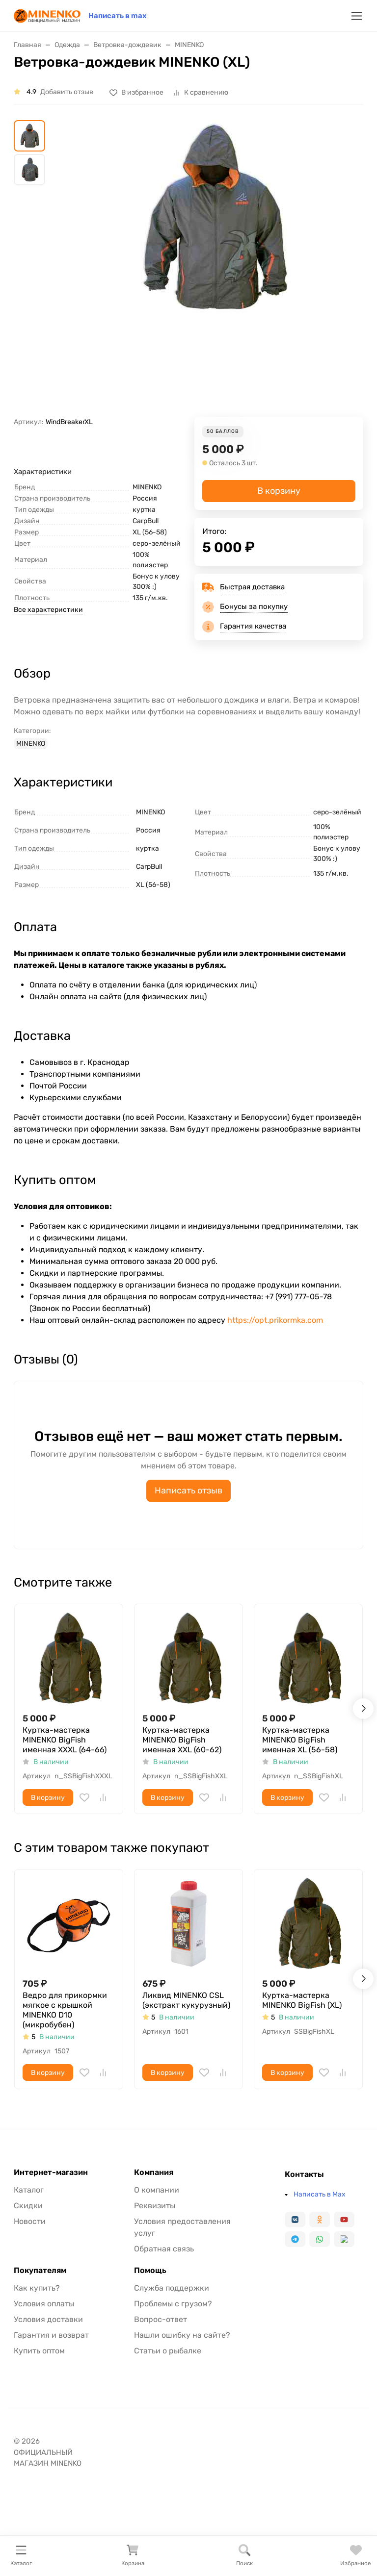 The height and width of the screenshot is (2576, 377). What do you see at coordinates (150, 2270) in the screenshot?
I see `Помощь` at bounding box center [150, 2270].